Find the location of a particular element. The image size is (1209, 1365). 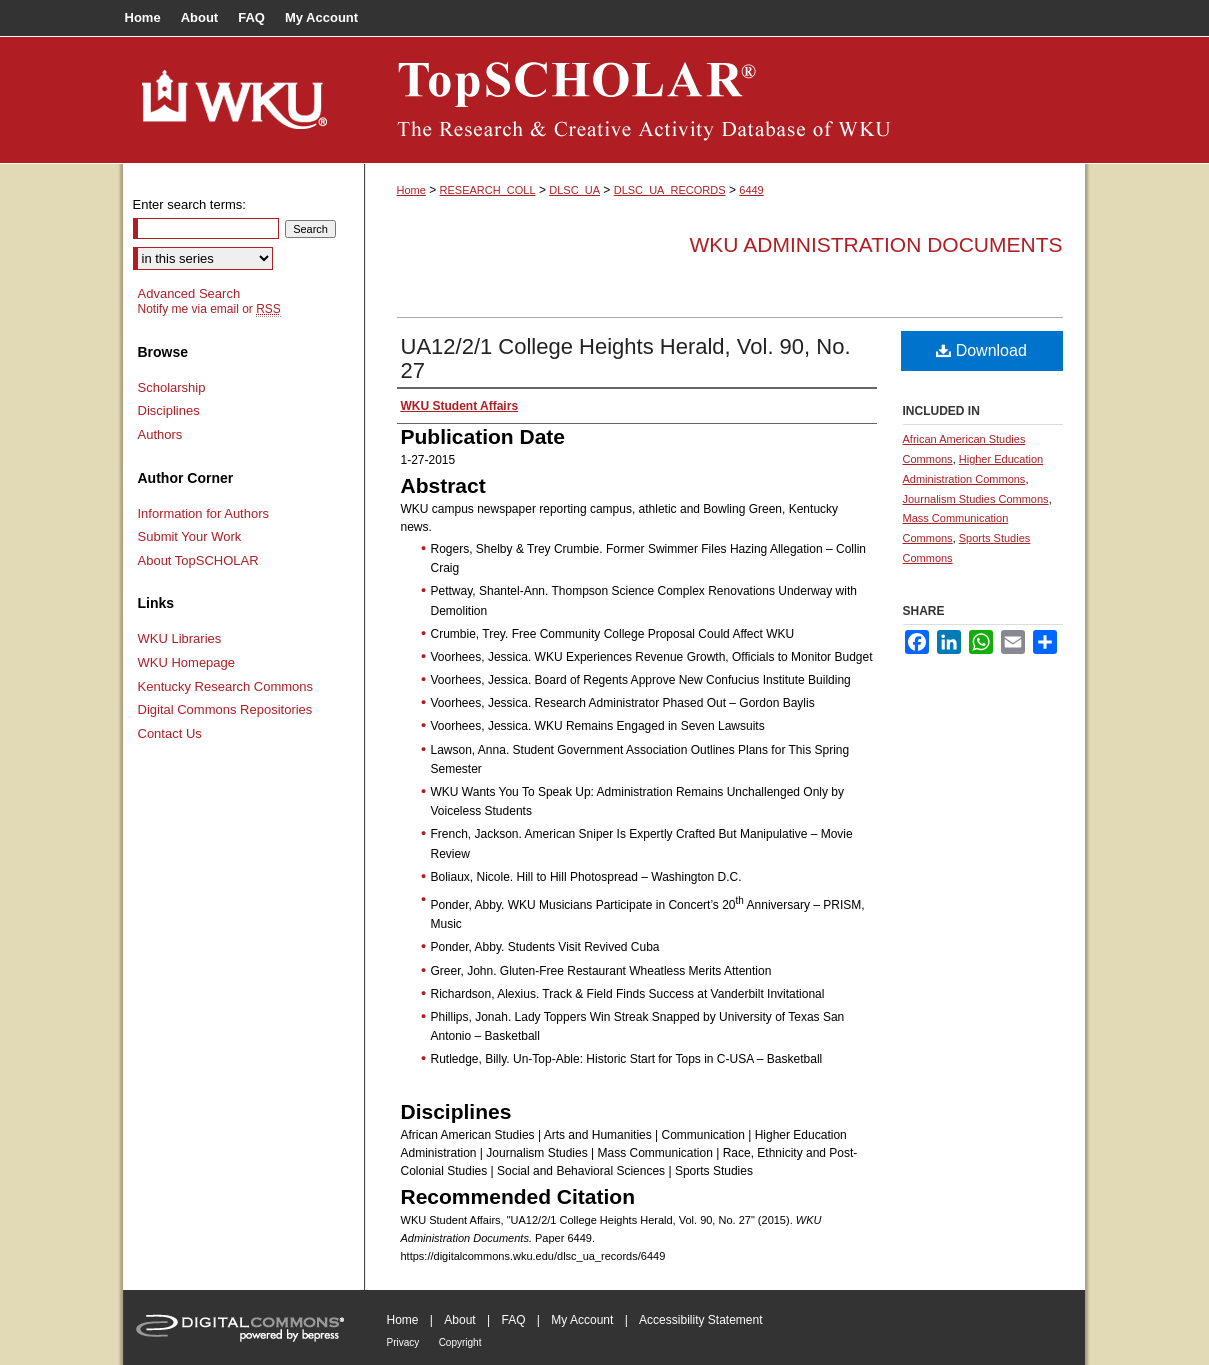

Digital Commons Repositories is located at coordinates (225, 709).